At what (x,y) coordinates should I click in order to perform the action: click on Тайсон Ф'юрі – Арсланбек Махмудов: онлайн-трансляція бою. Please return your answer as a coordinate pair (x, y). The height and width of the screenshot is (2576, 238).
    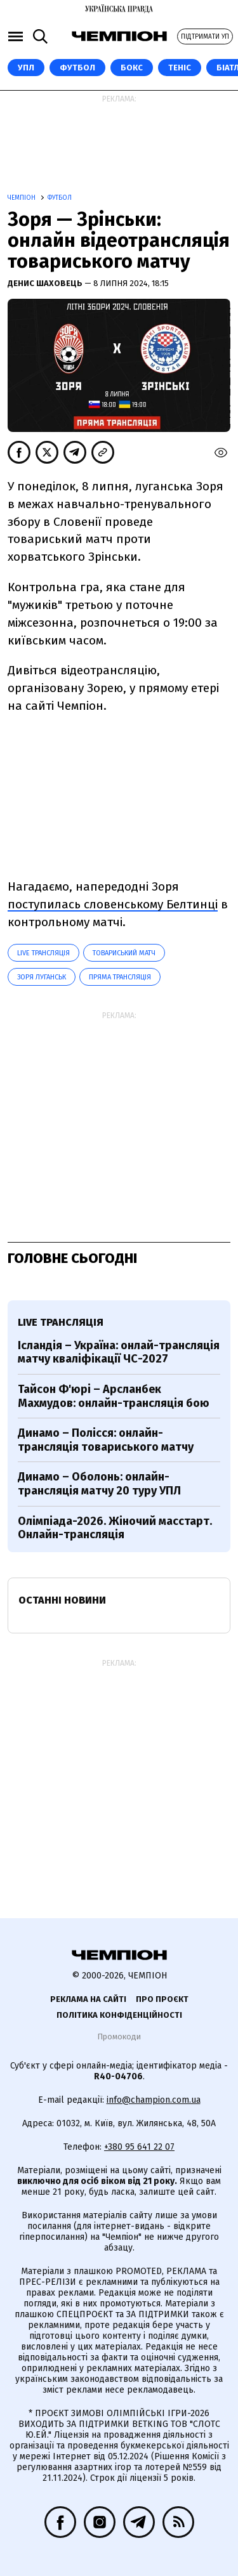
    Looking at the image, I should click on (113, 1396).